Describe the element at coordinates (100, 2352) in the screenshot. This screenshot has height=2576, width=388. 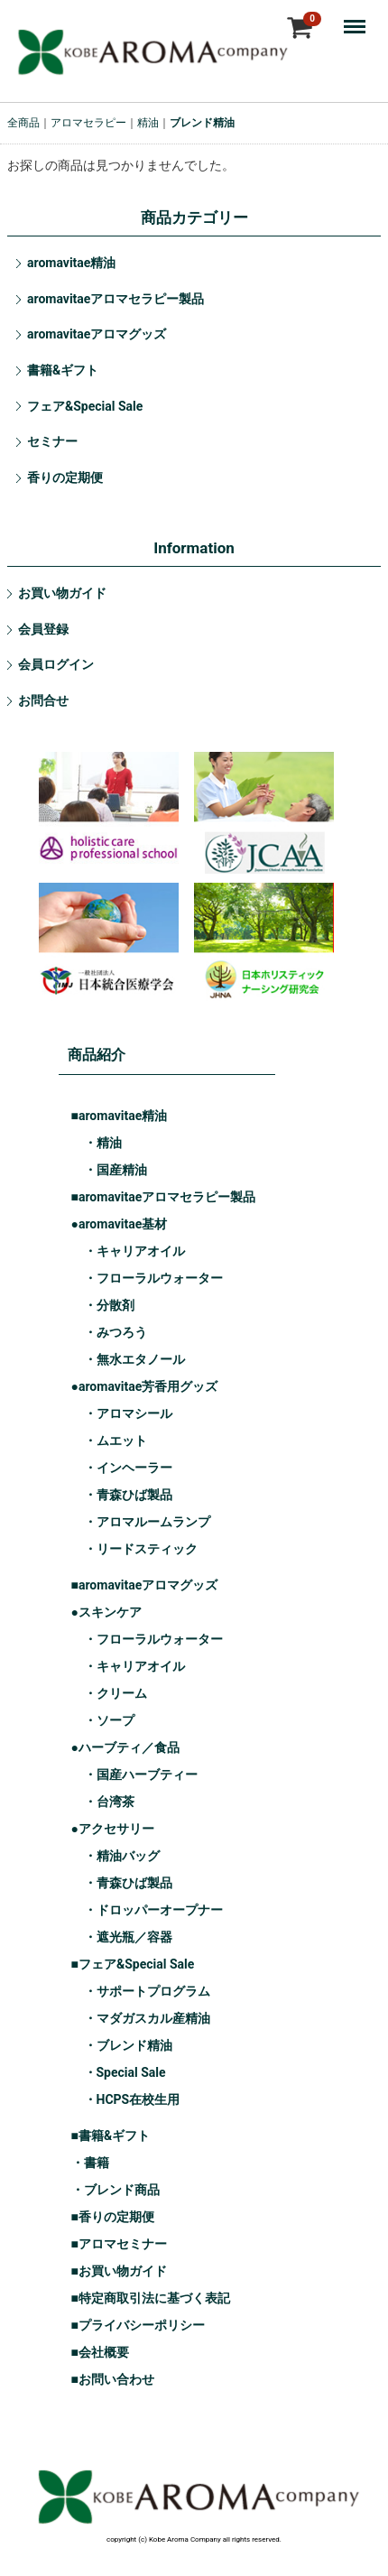
I see `■会社概要` at that location.